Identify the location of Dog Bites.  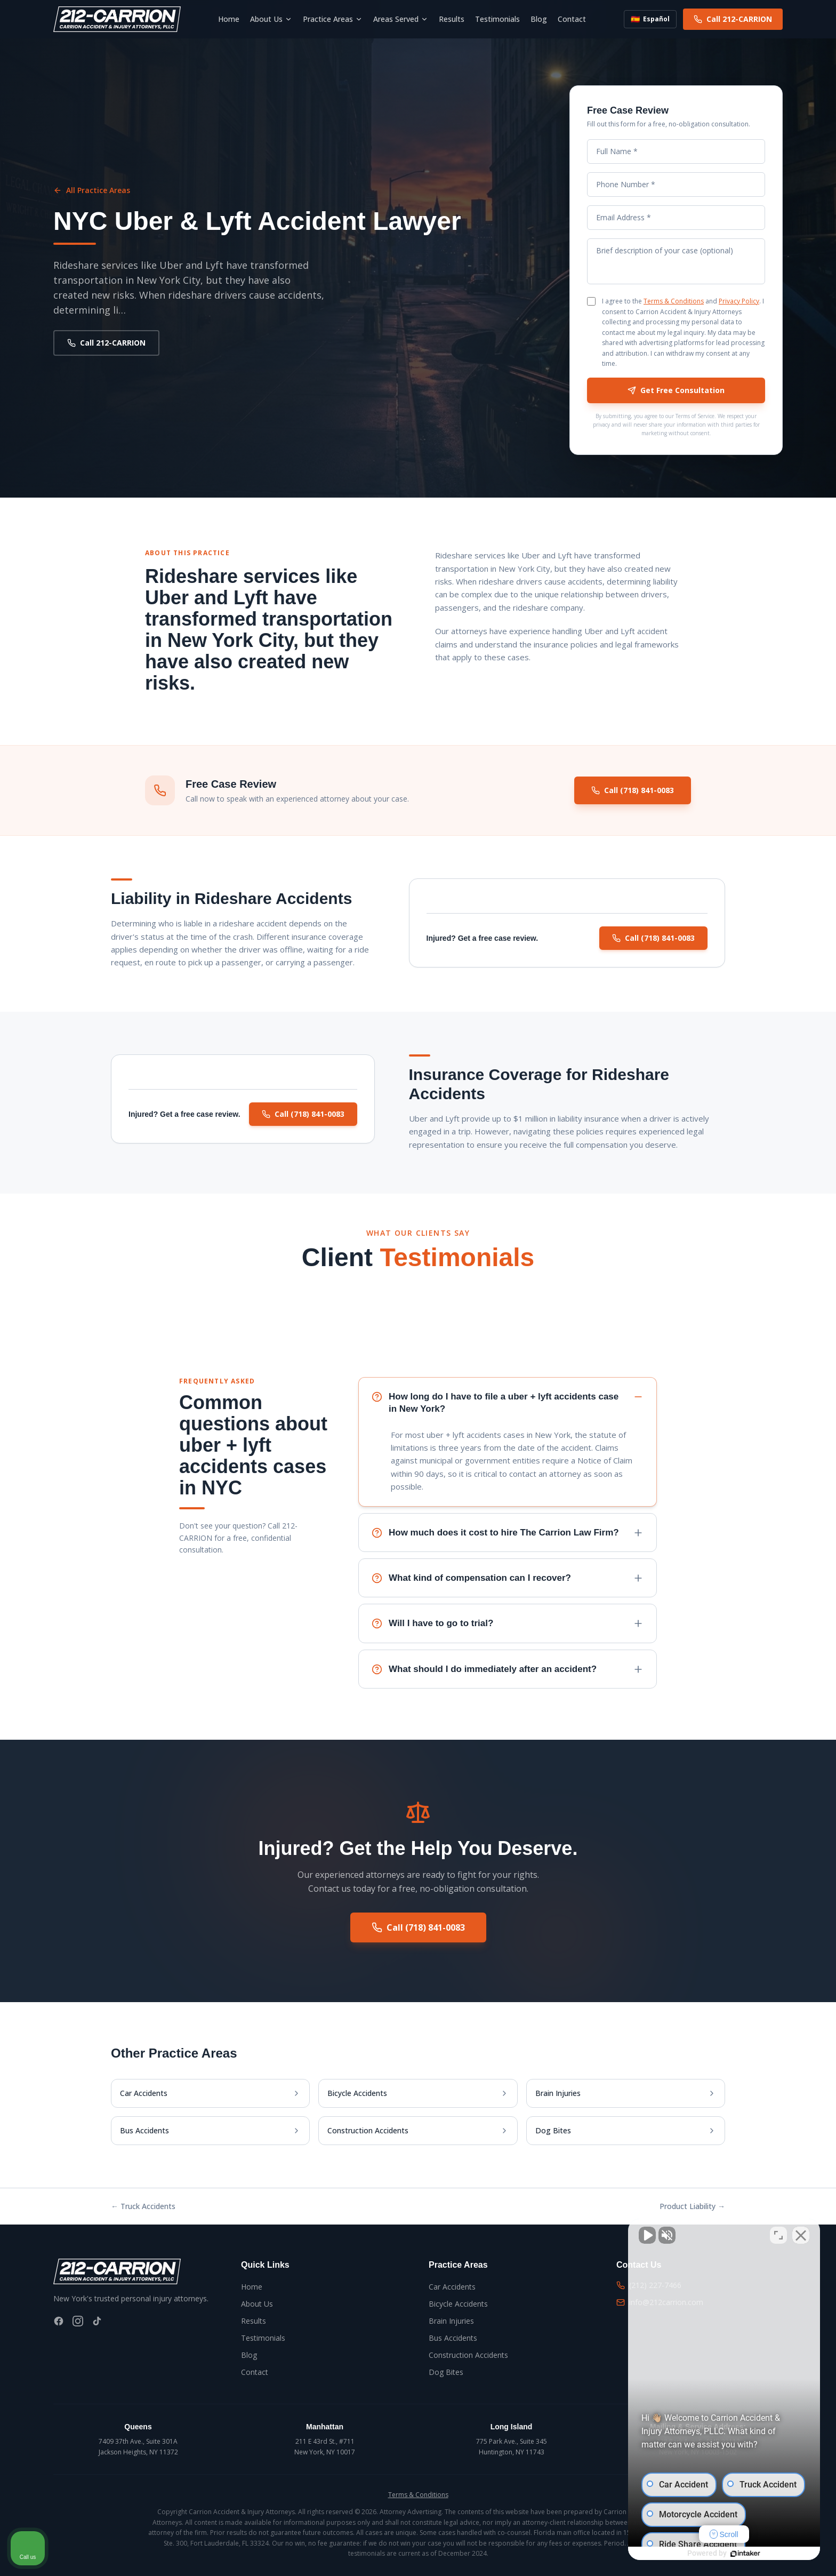
(446, 2372).